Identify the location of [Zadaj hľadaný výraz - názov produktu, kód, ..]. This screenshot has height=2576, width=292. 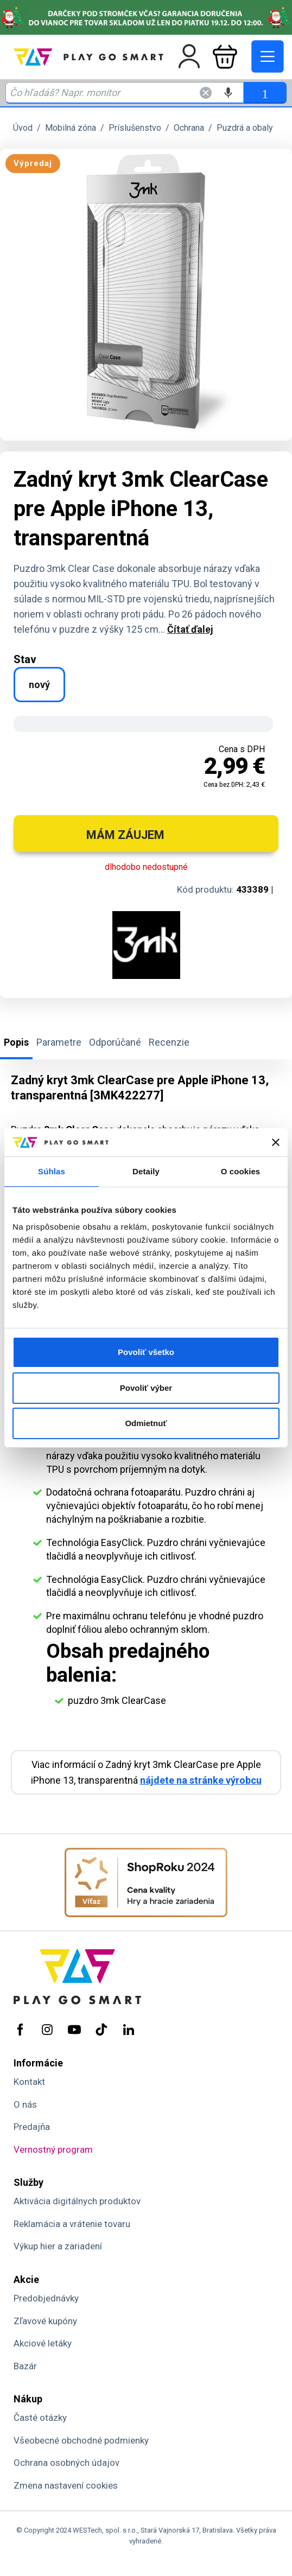
(124, 93).